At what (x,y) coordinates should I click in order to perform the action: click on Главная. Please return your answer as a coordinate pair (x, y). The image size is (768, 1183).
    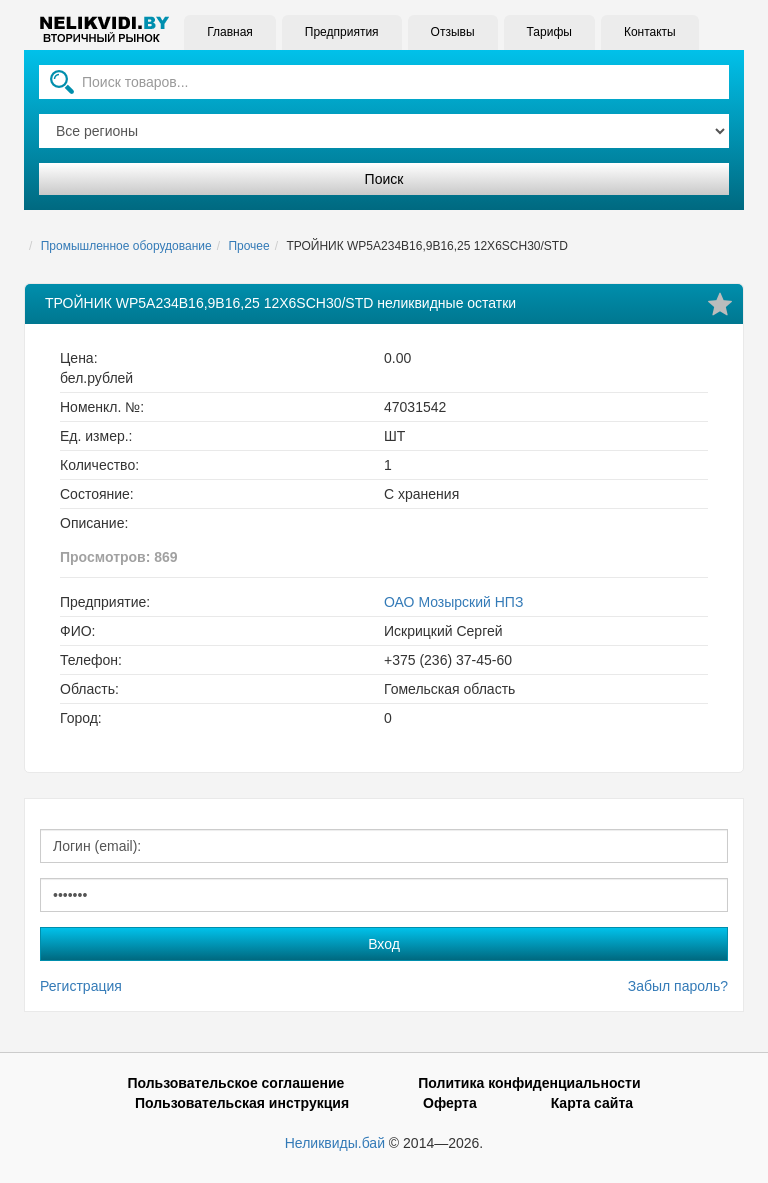
    Looking at the image, I should click on (230, 32).